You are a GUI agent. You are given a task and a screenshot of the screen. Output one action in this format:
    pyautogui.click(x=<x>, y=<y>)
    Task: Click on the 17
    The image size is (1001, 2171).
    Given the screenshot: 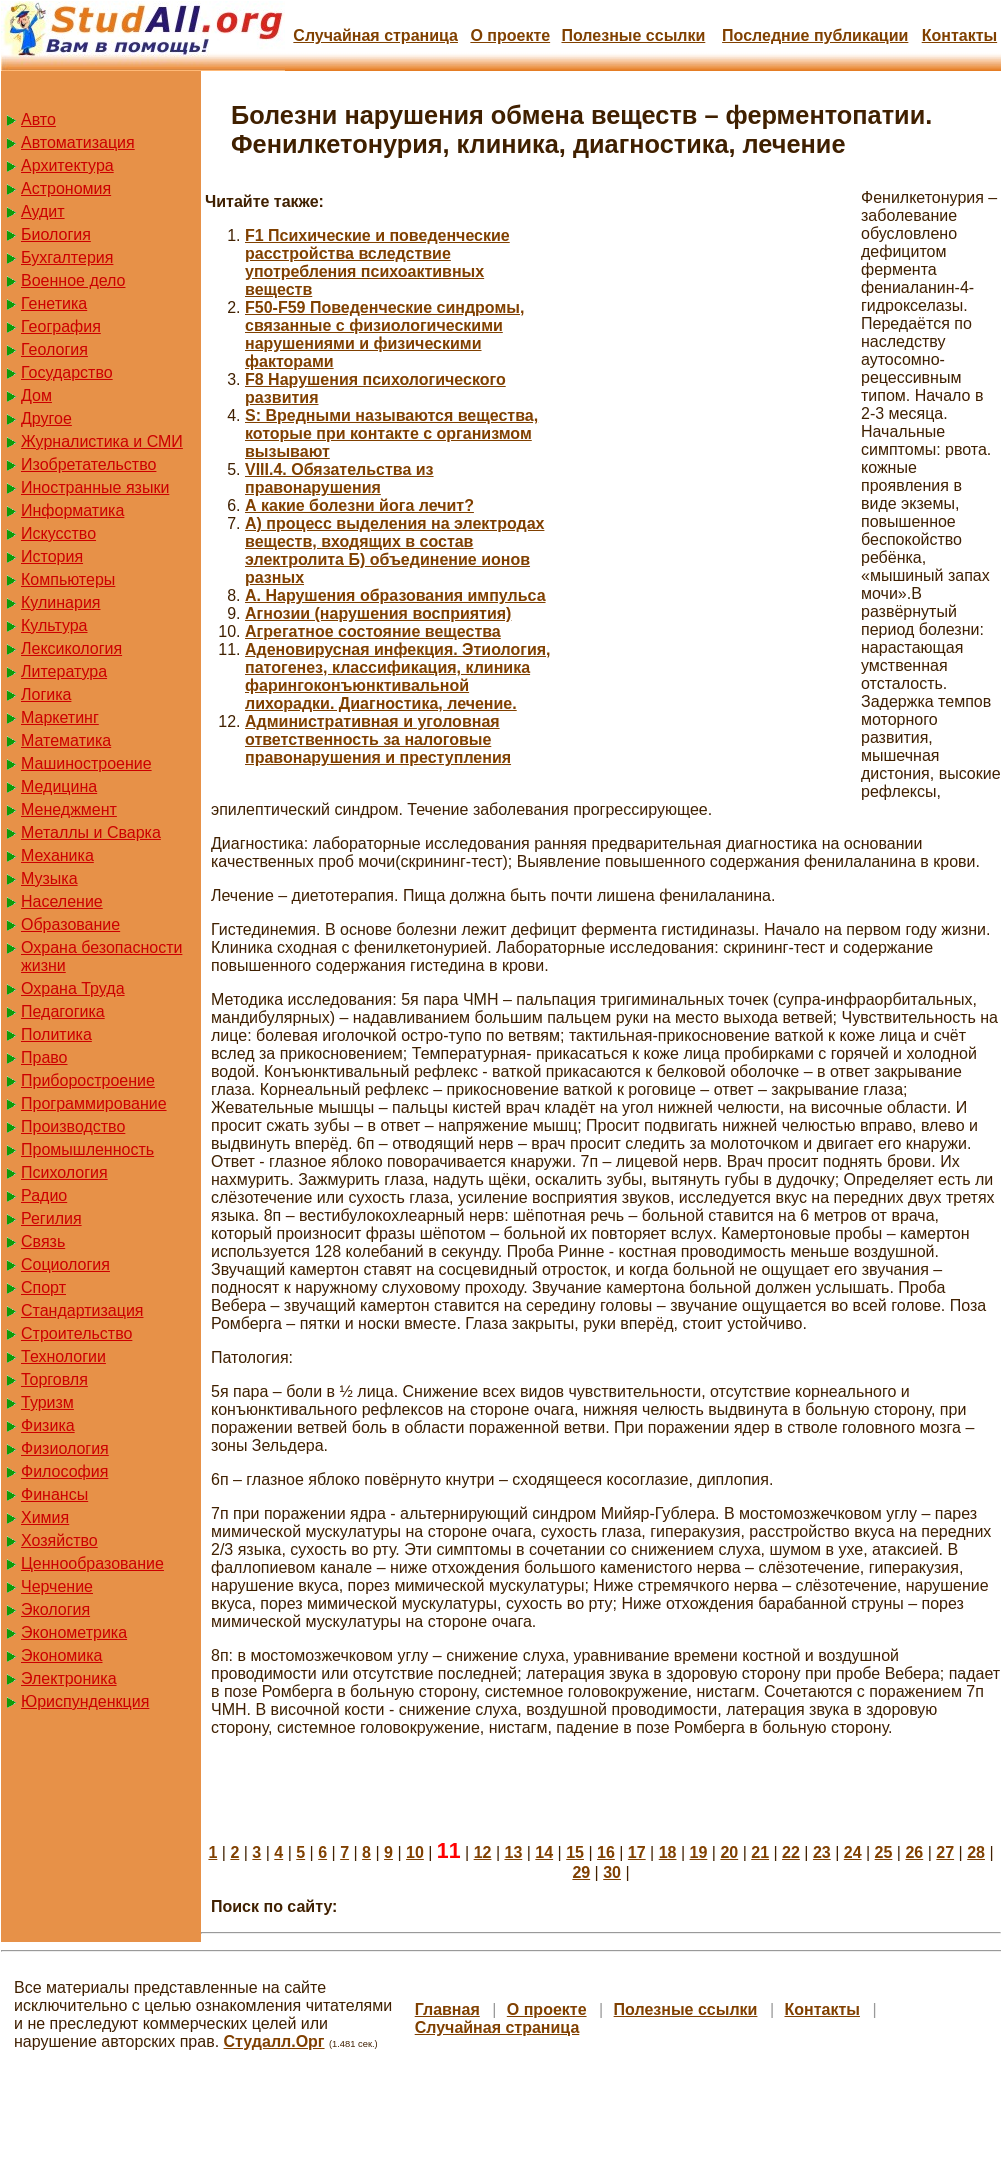 What is the action you would take?
    pyautogui.click(x=637, y=1852)
    